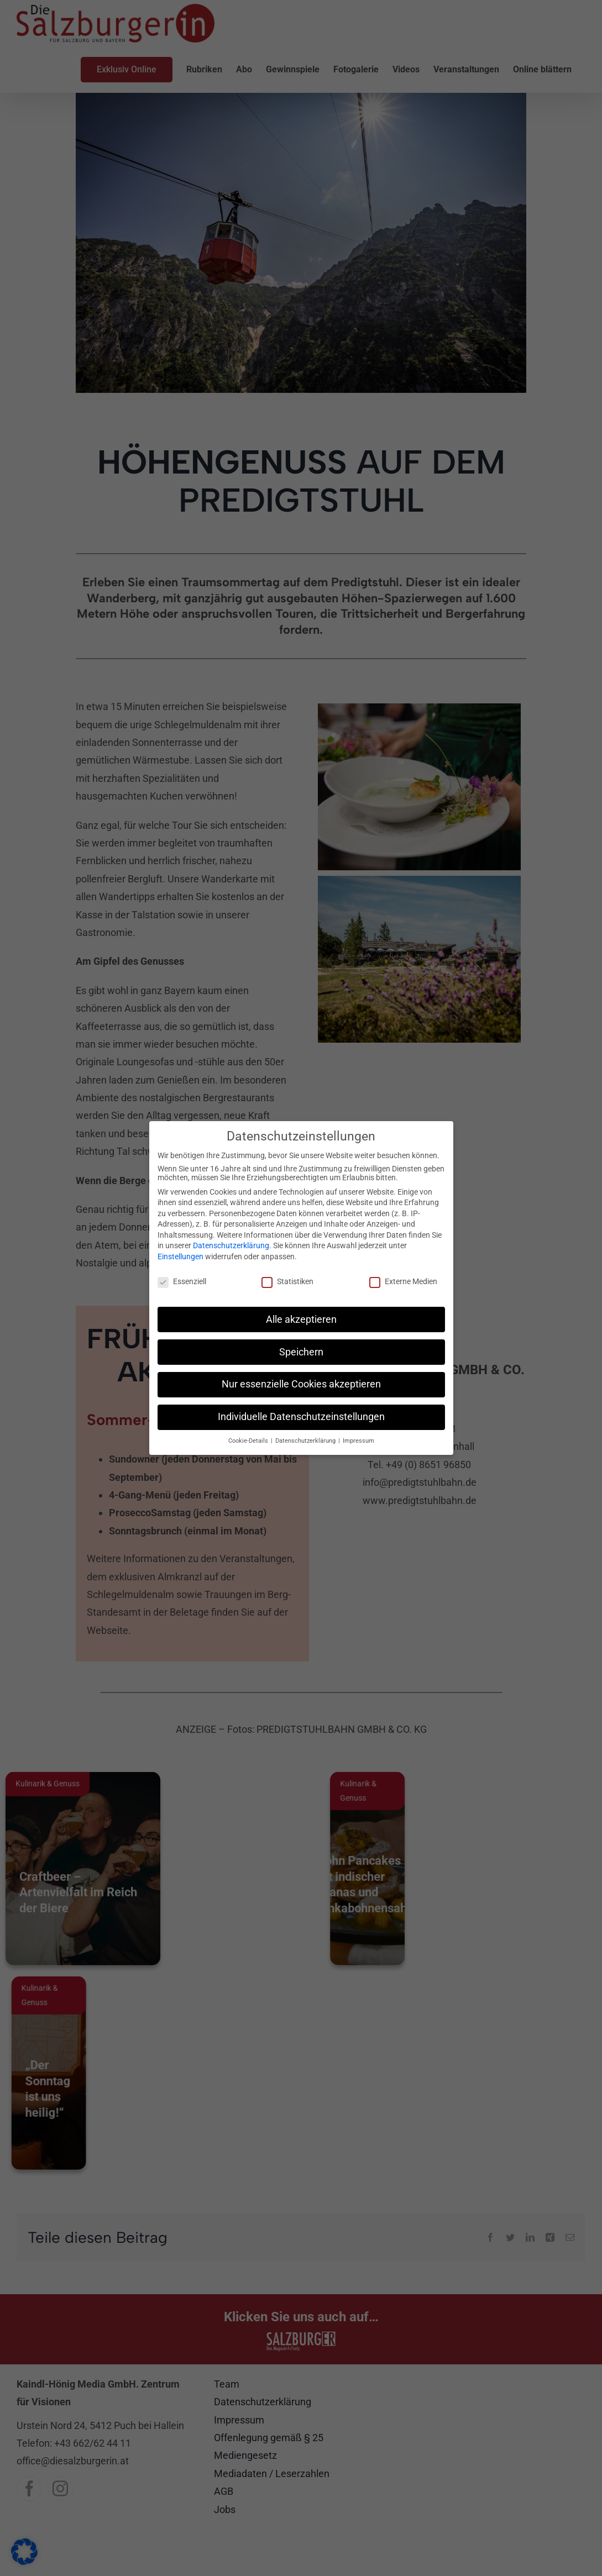  What do you see at coordinates (301, 1319) in the screenshot?
I see `Alle akzeptieren [button]` at bounding box center [301, 1319].